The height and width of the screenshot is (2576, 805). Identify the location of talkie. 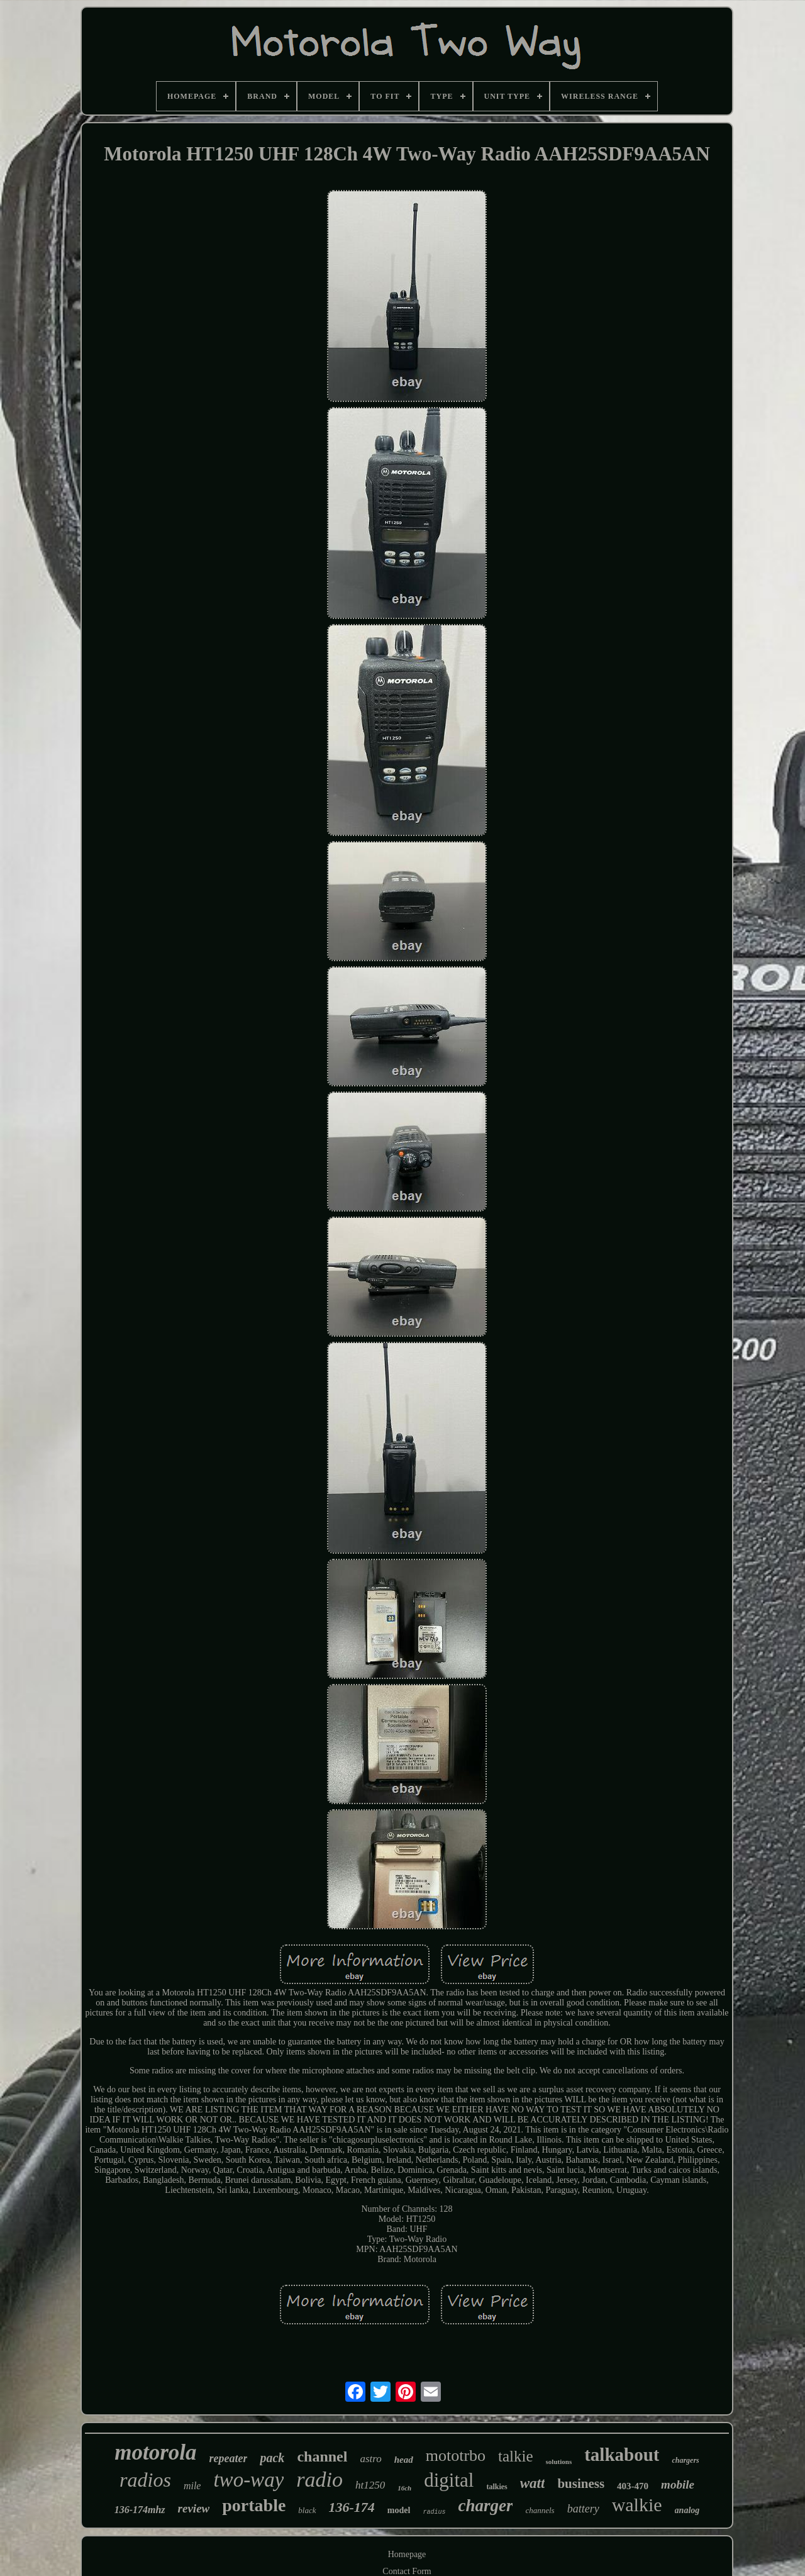
(515, 2456).